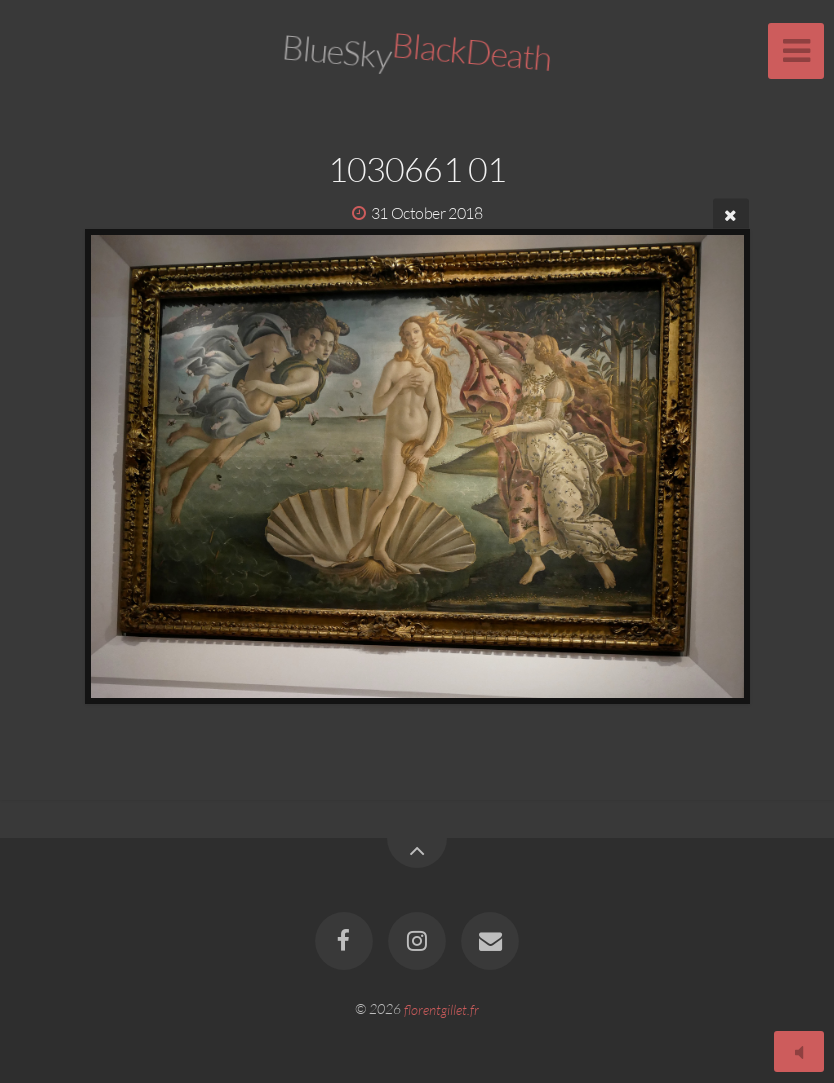 The height and width of the screenshot is (1083, 834). Describe the element at coordinates (441, 1008) in the screenshot. I see `florentgillet.fr` at that location.